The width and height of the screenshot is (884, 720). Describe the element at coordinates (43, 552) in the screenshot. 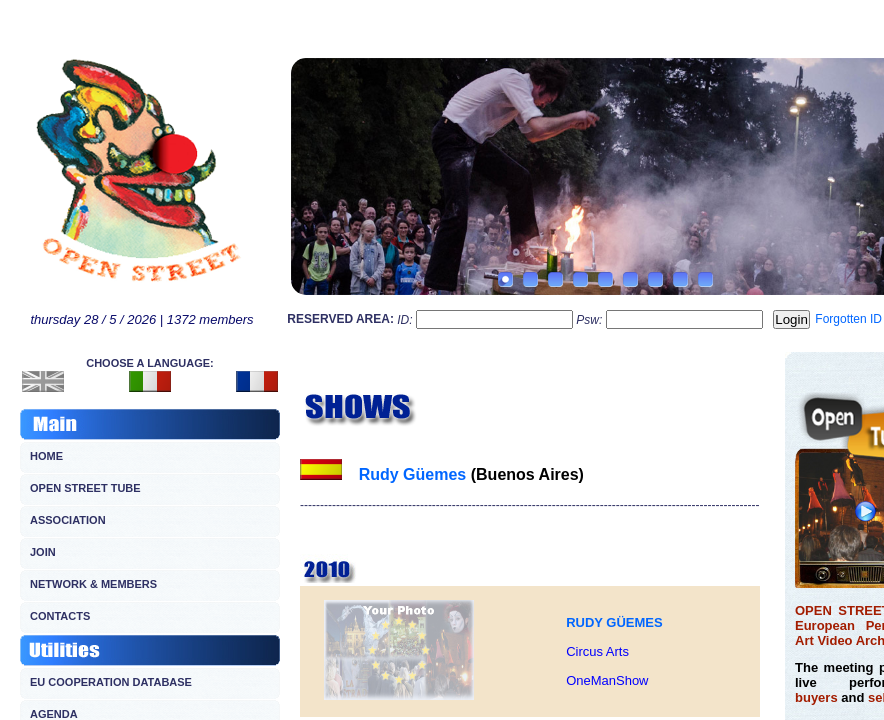

I see `JOIN` at that location.